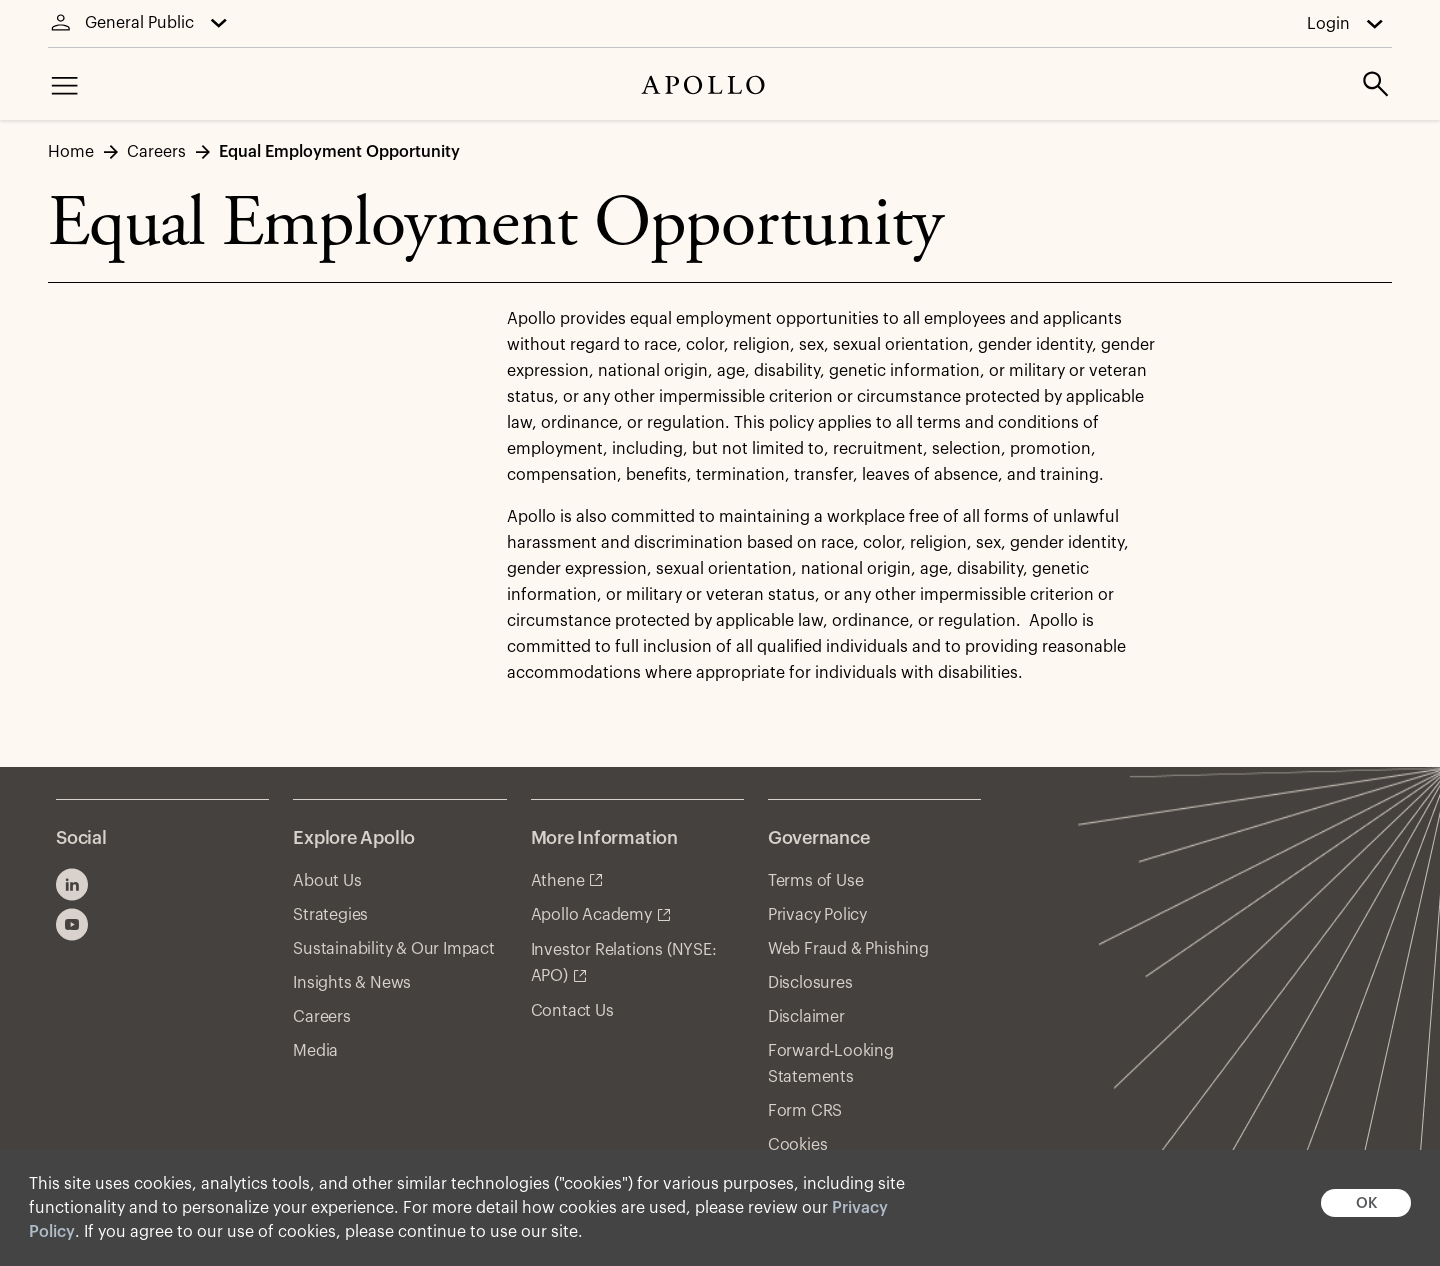 The image size is (1440, 1266). Describe the element at coordinates (315, 1051) in the screenshot. I see `Media` at that location.